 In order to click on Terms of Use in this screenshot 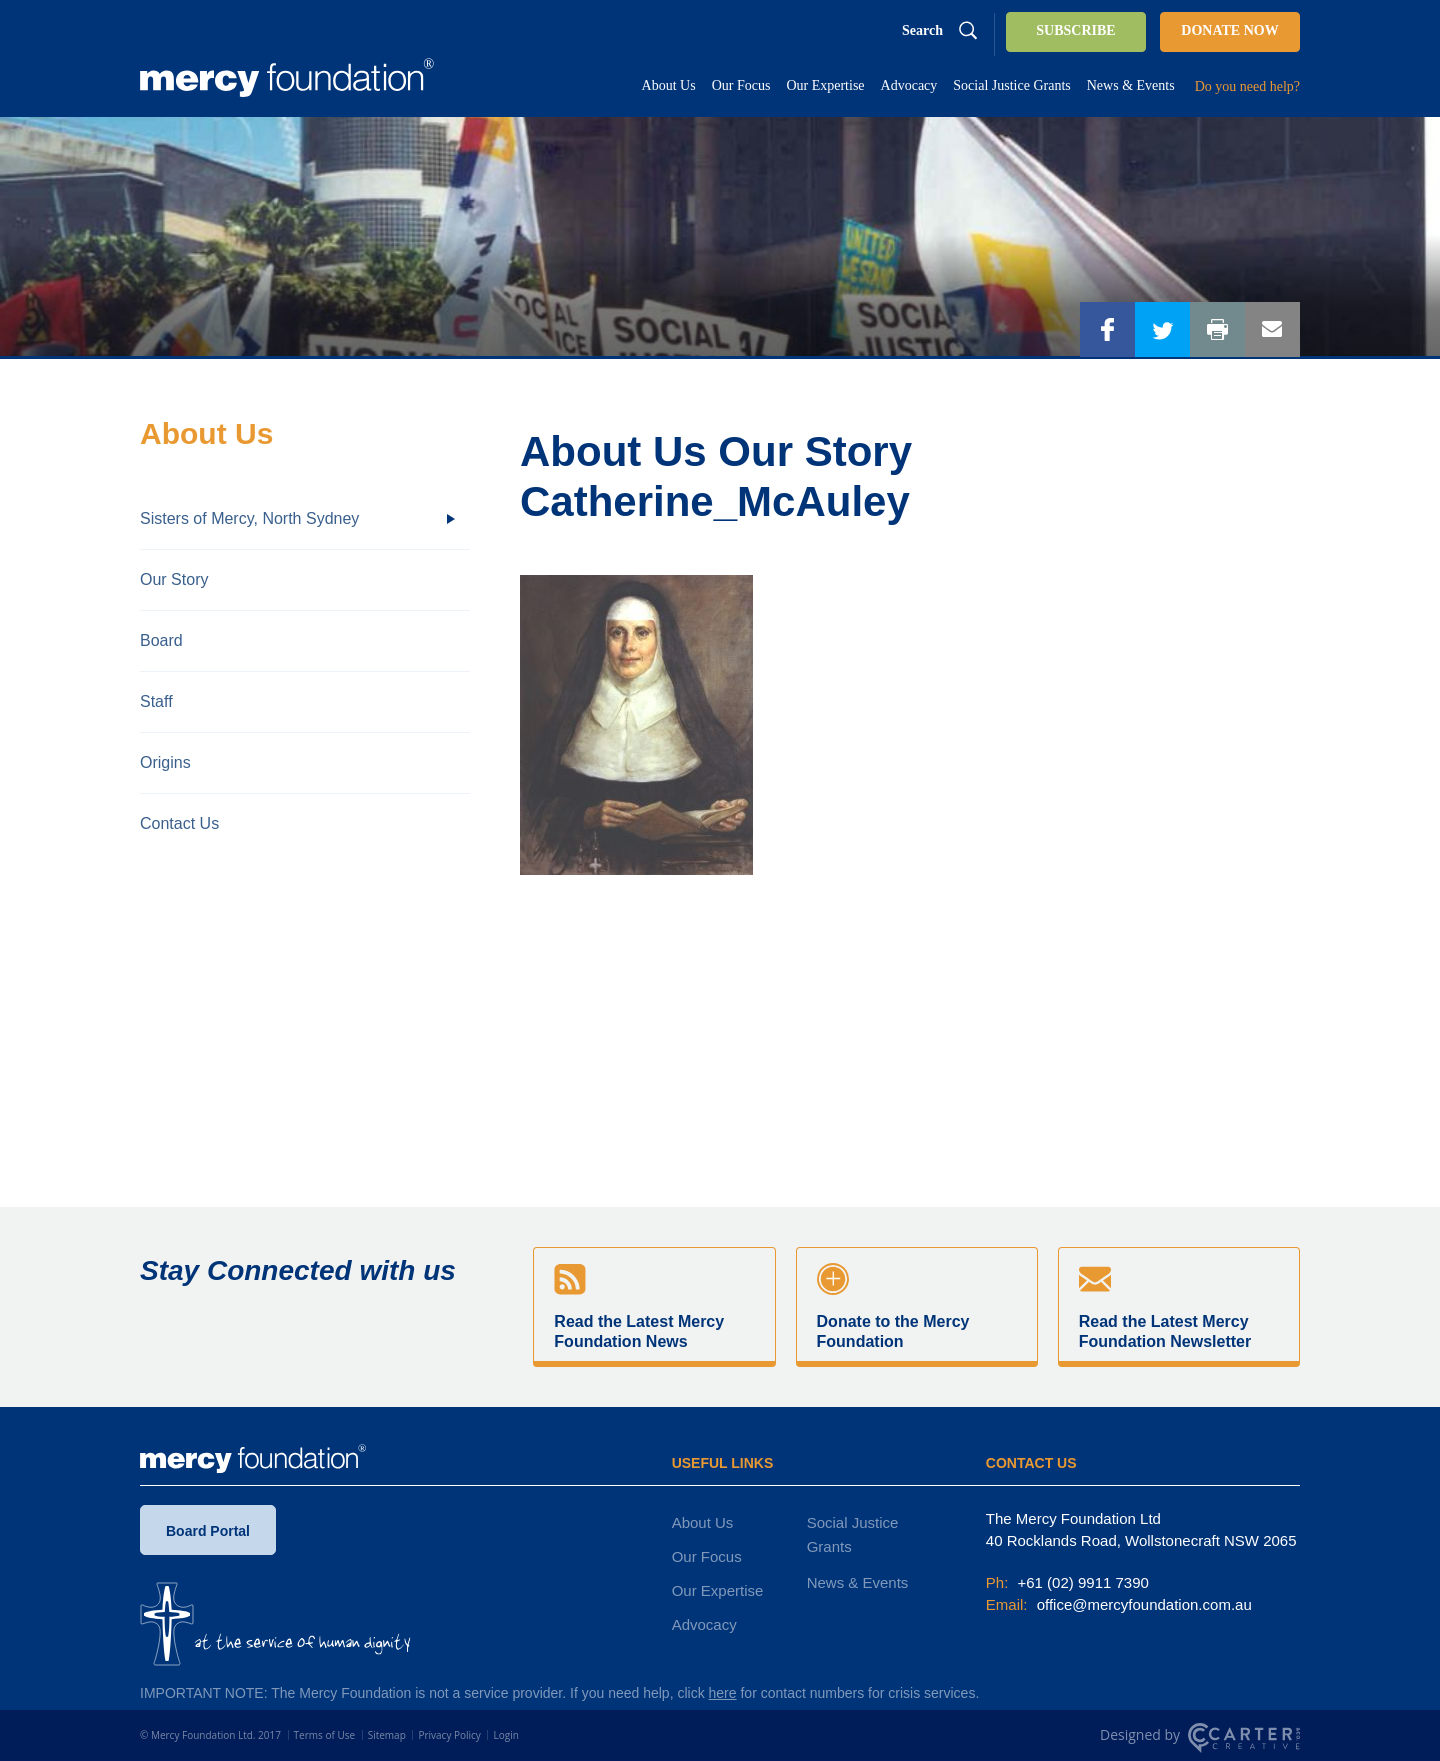, I will do `click(324, 1735)`.